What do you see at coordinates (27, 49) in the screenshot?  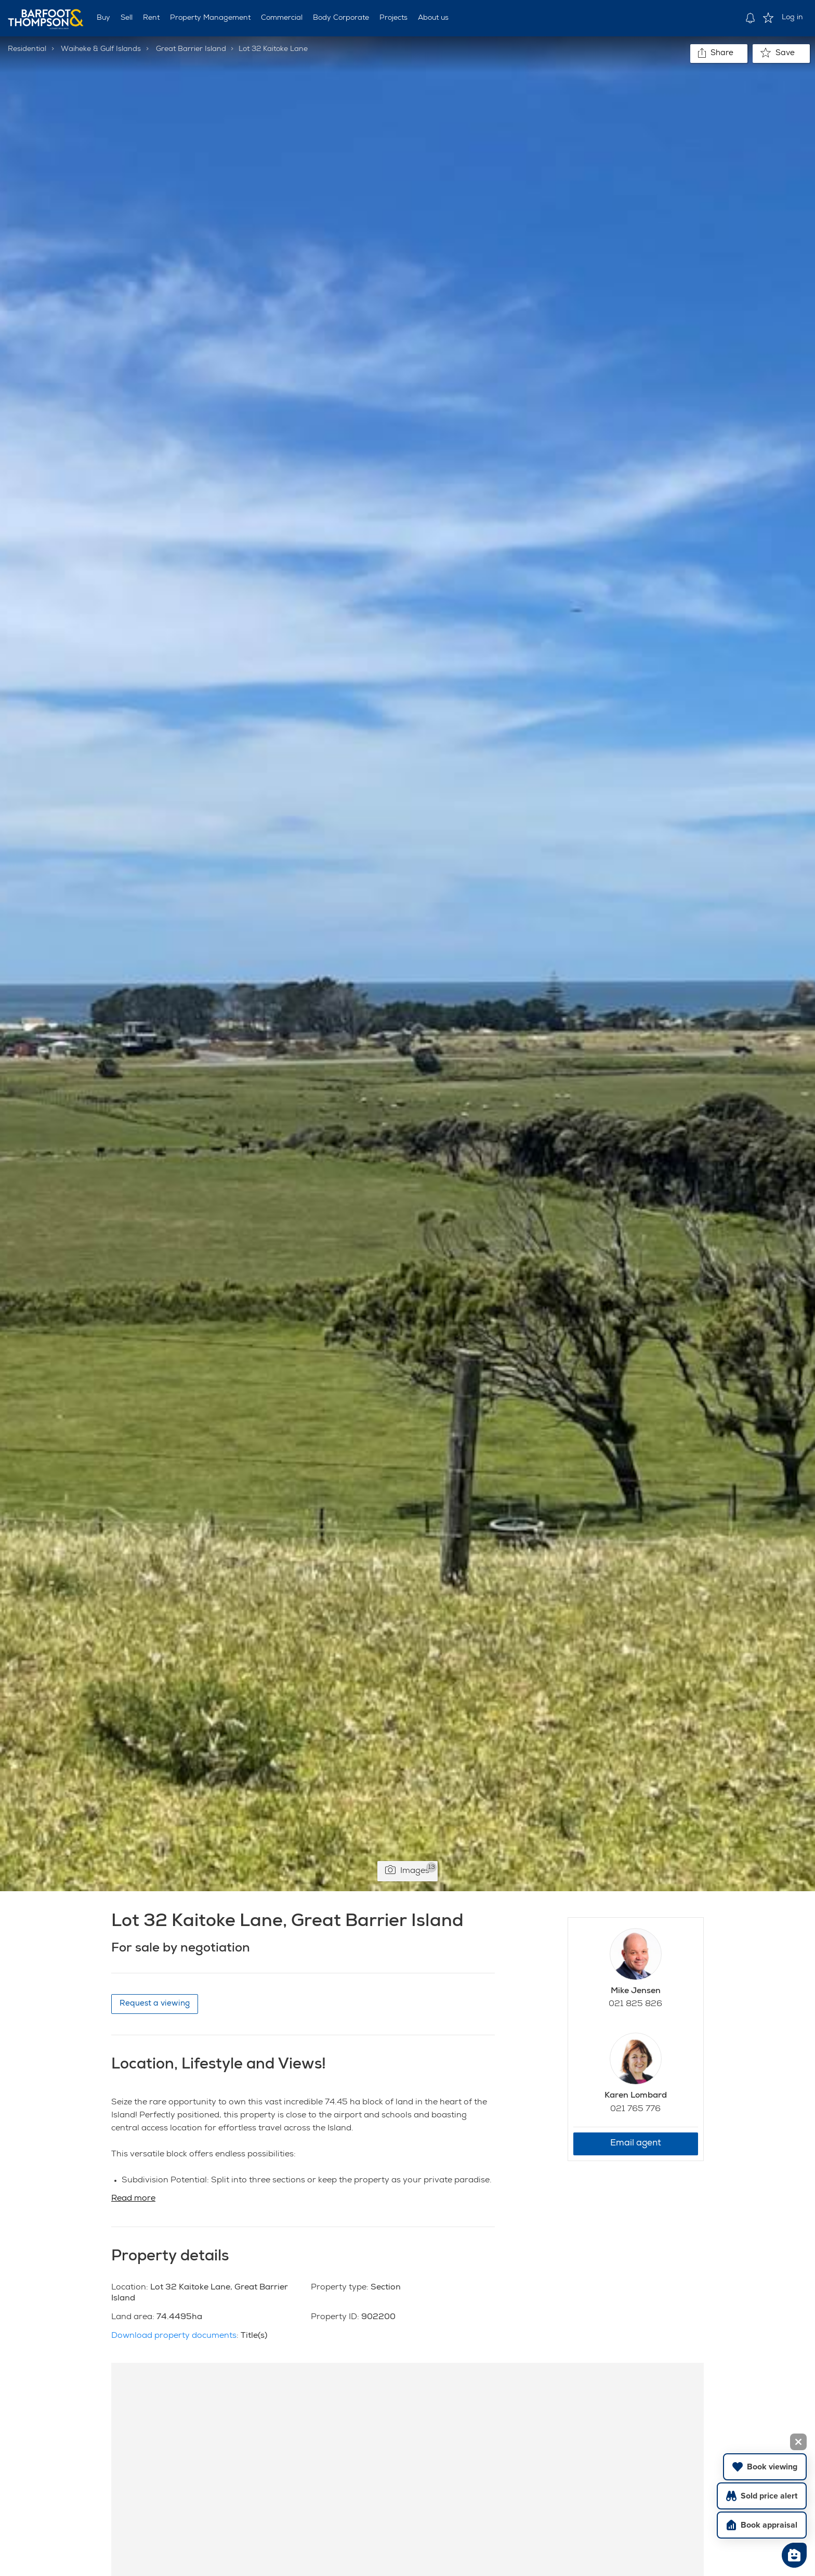 I see `Residential` at bounding box center [27, 49].